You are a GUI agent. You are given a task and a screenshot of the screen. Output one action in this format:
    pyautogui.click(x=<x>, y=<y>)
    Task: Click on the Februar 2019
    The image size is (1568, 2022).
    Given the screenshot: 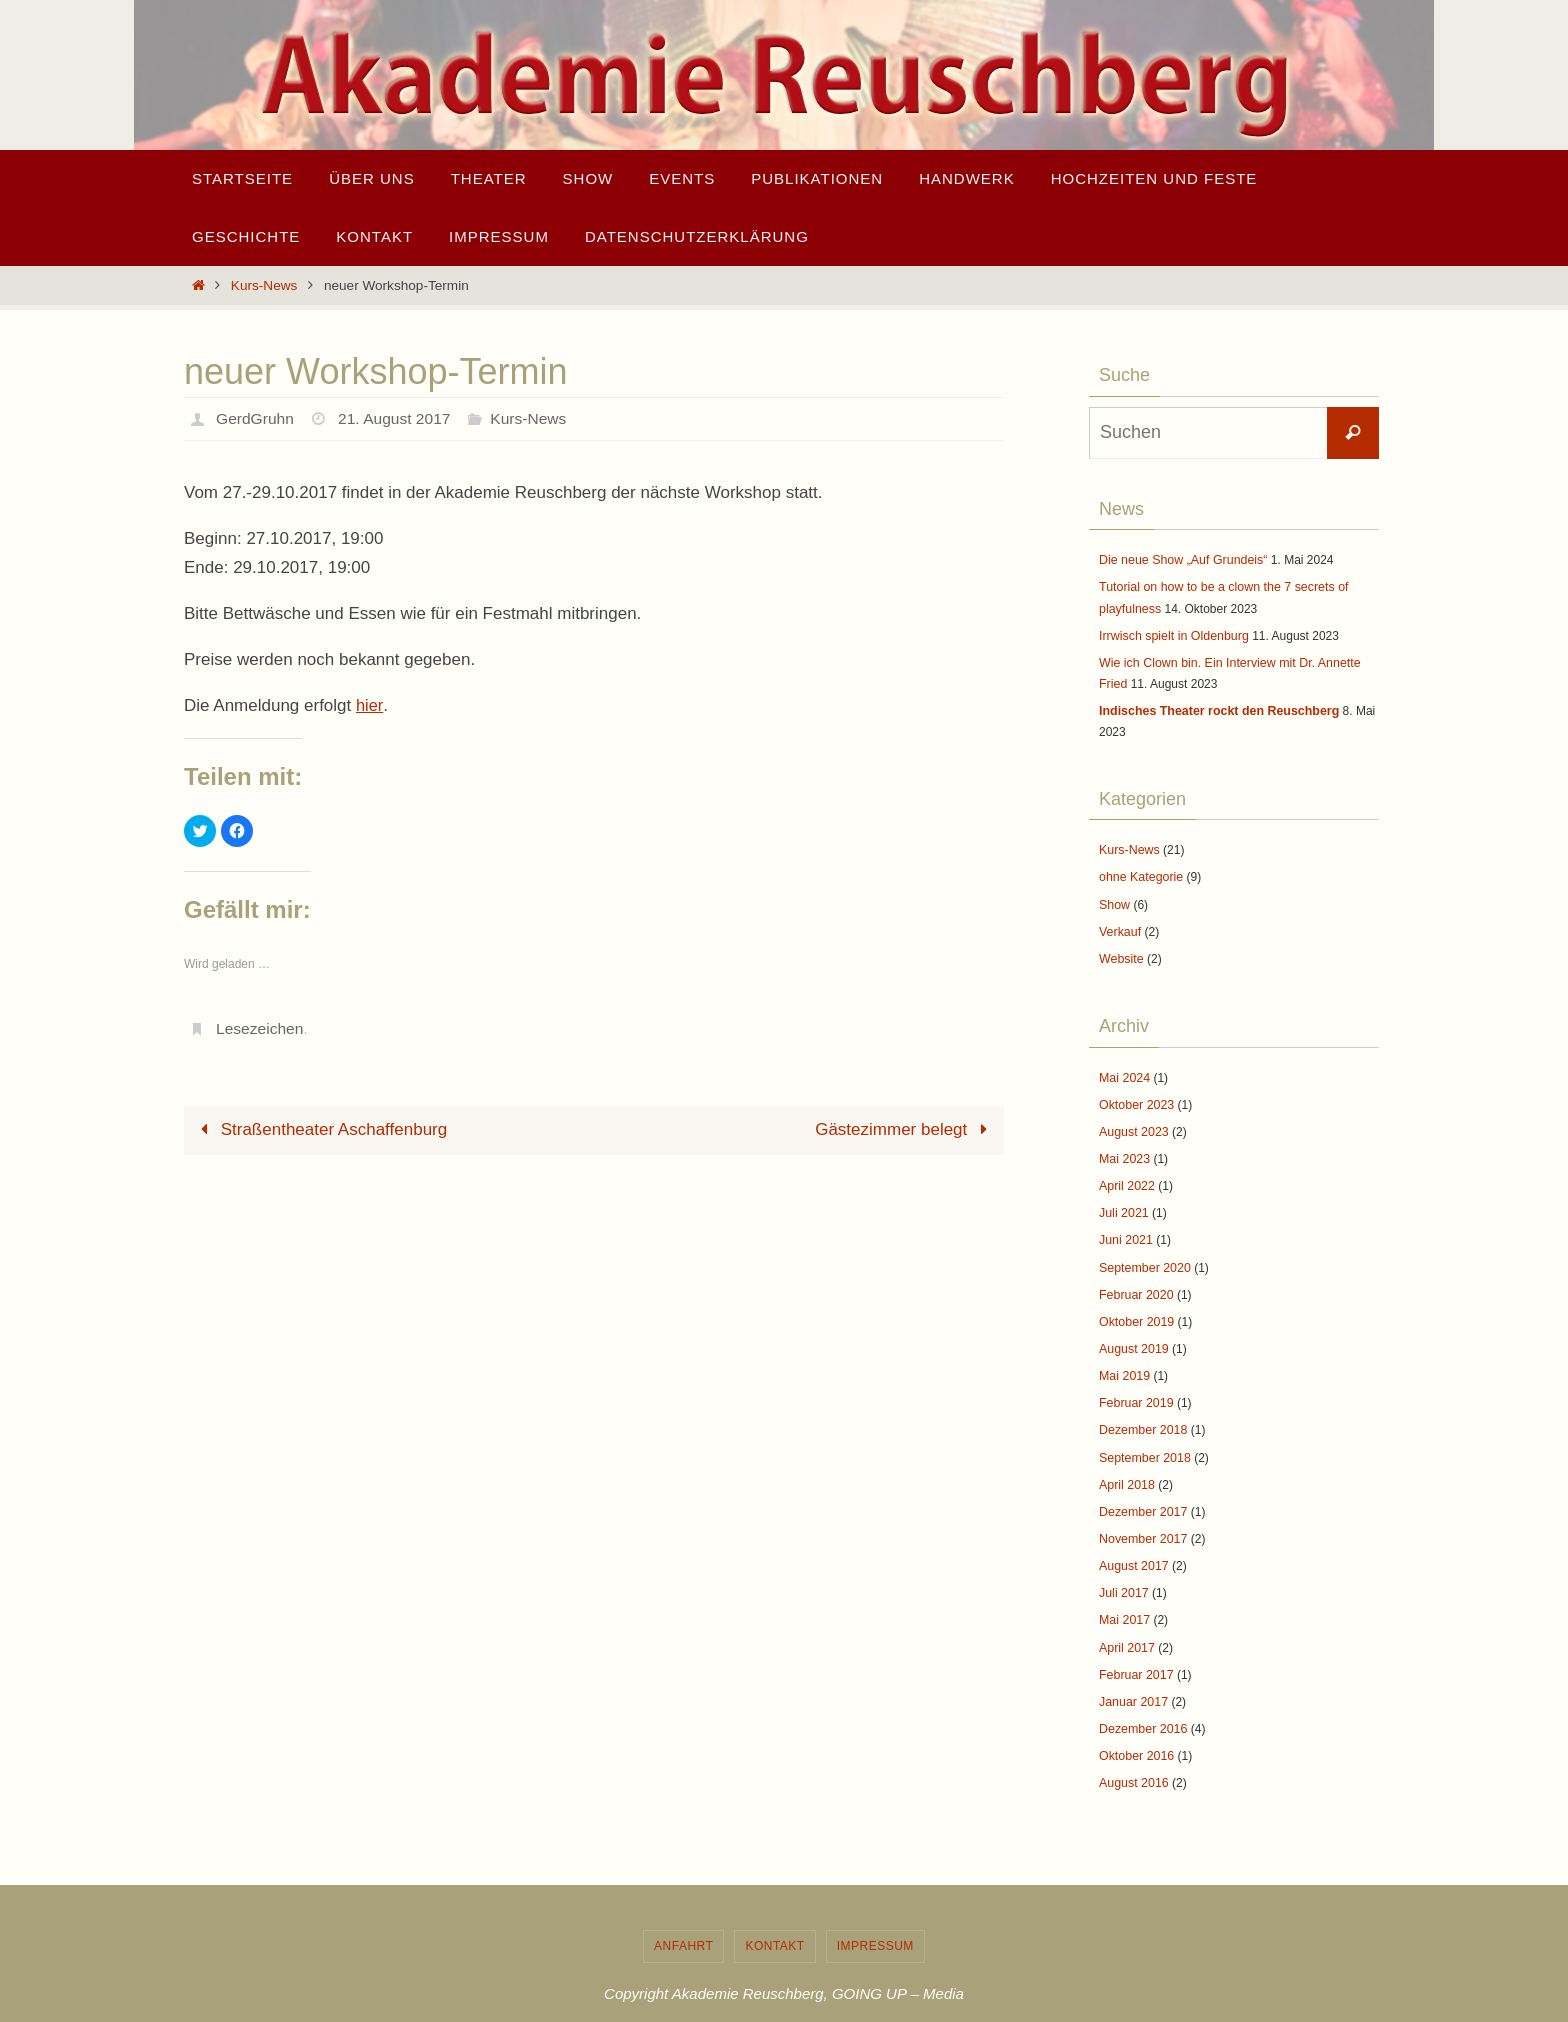 What is the action you would take?
    pyautogui.click(x=1135, y=1385)
    